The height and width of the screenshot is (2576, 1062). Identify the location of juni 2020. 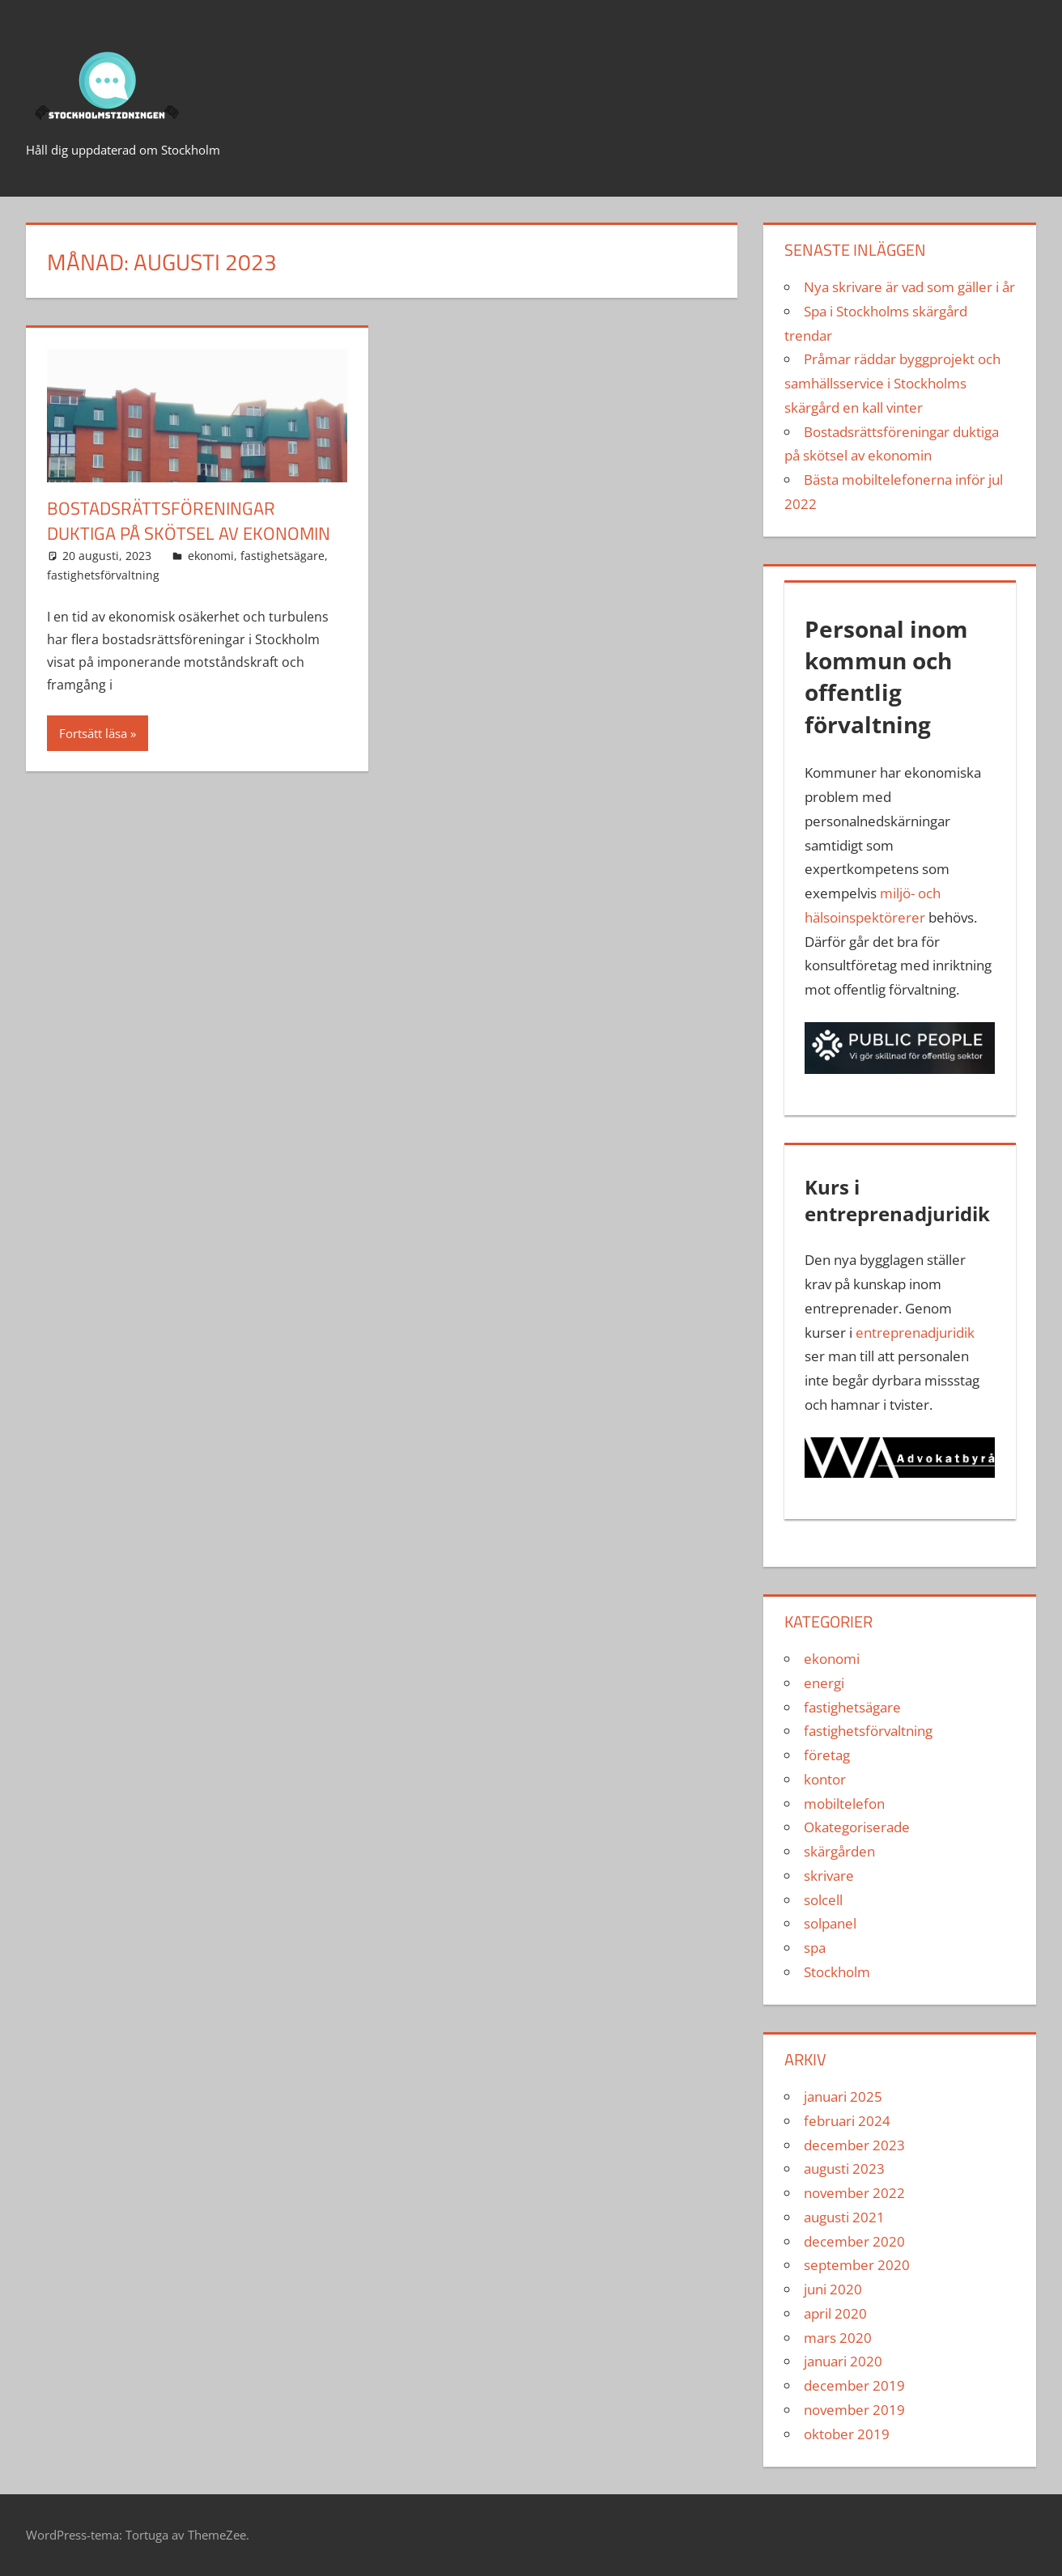
(833, 2289).